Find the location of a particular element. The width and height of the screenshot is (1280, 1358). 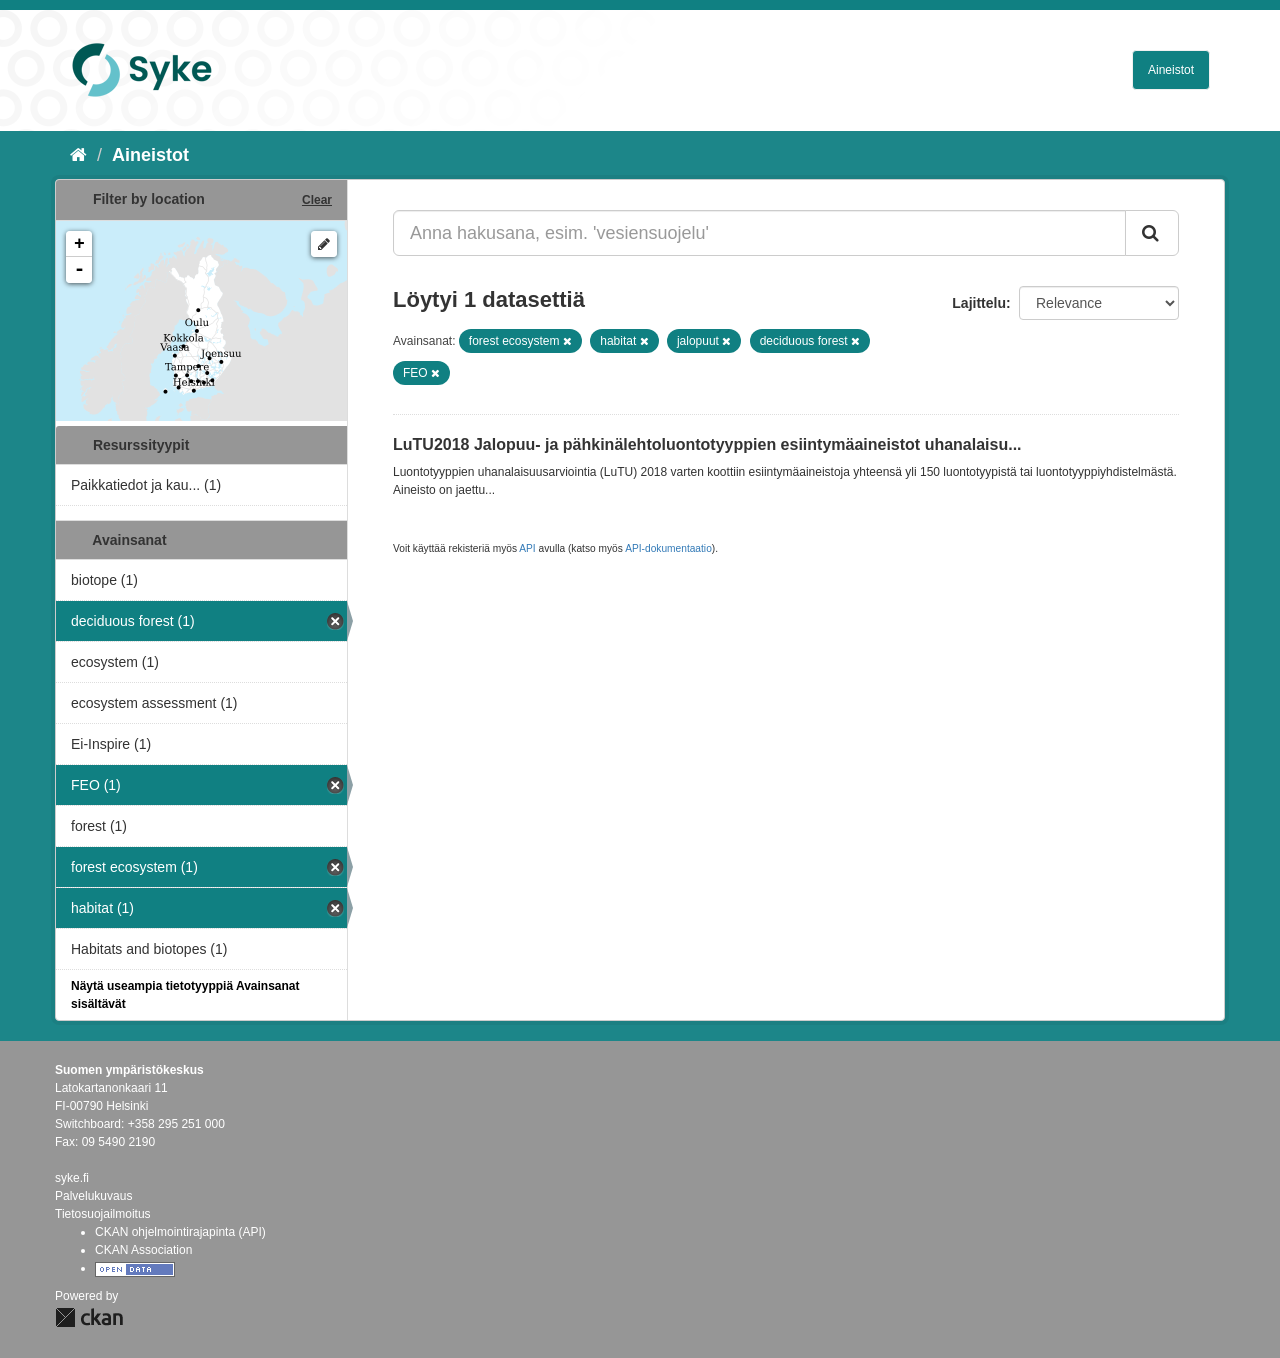

Lajittelu is located at coordinates (979, 303).